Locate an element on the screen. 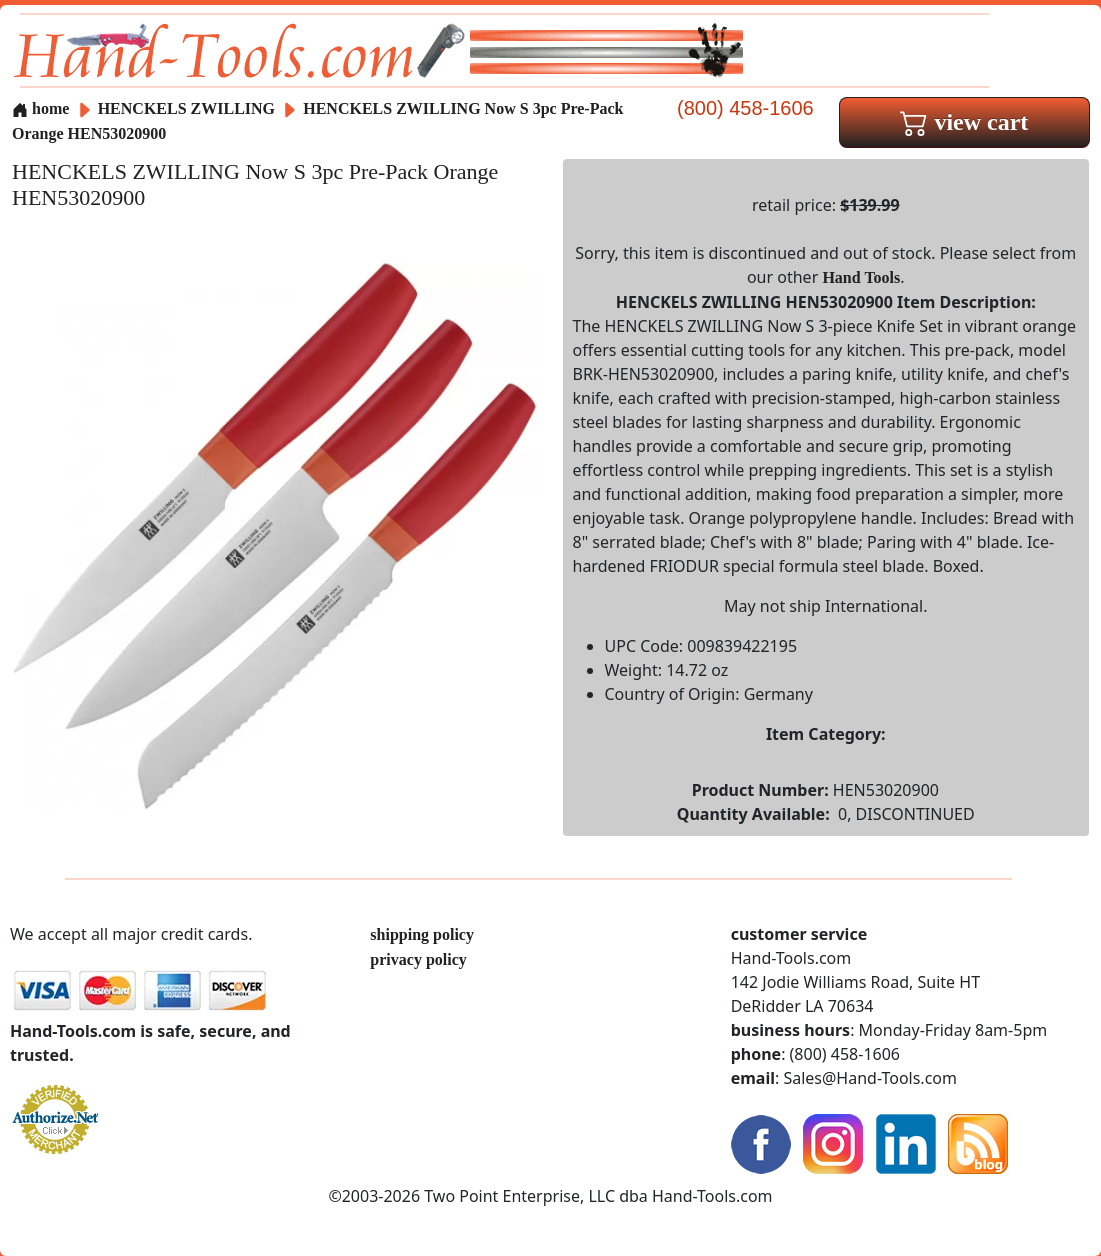 Image resolution: width=1101 pixels, height=1256 pixels. shipping policy is located at coordinates (422, 934).